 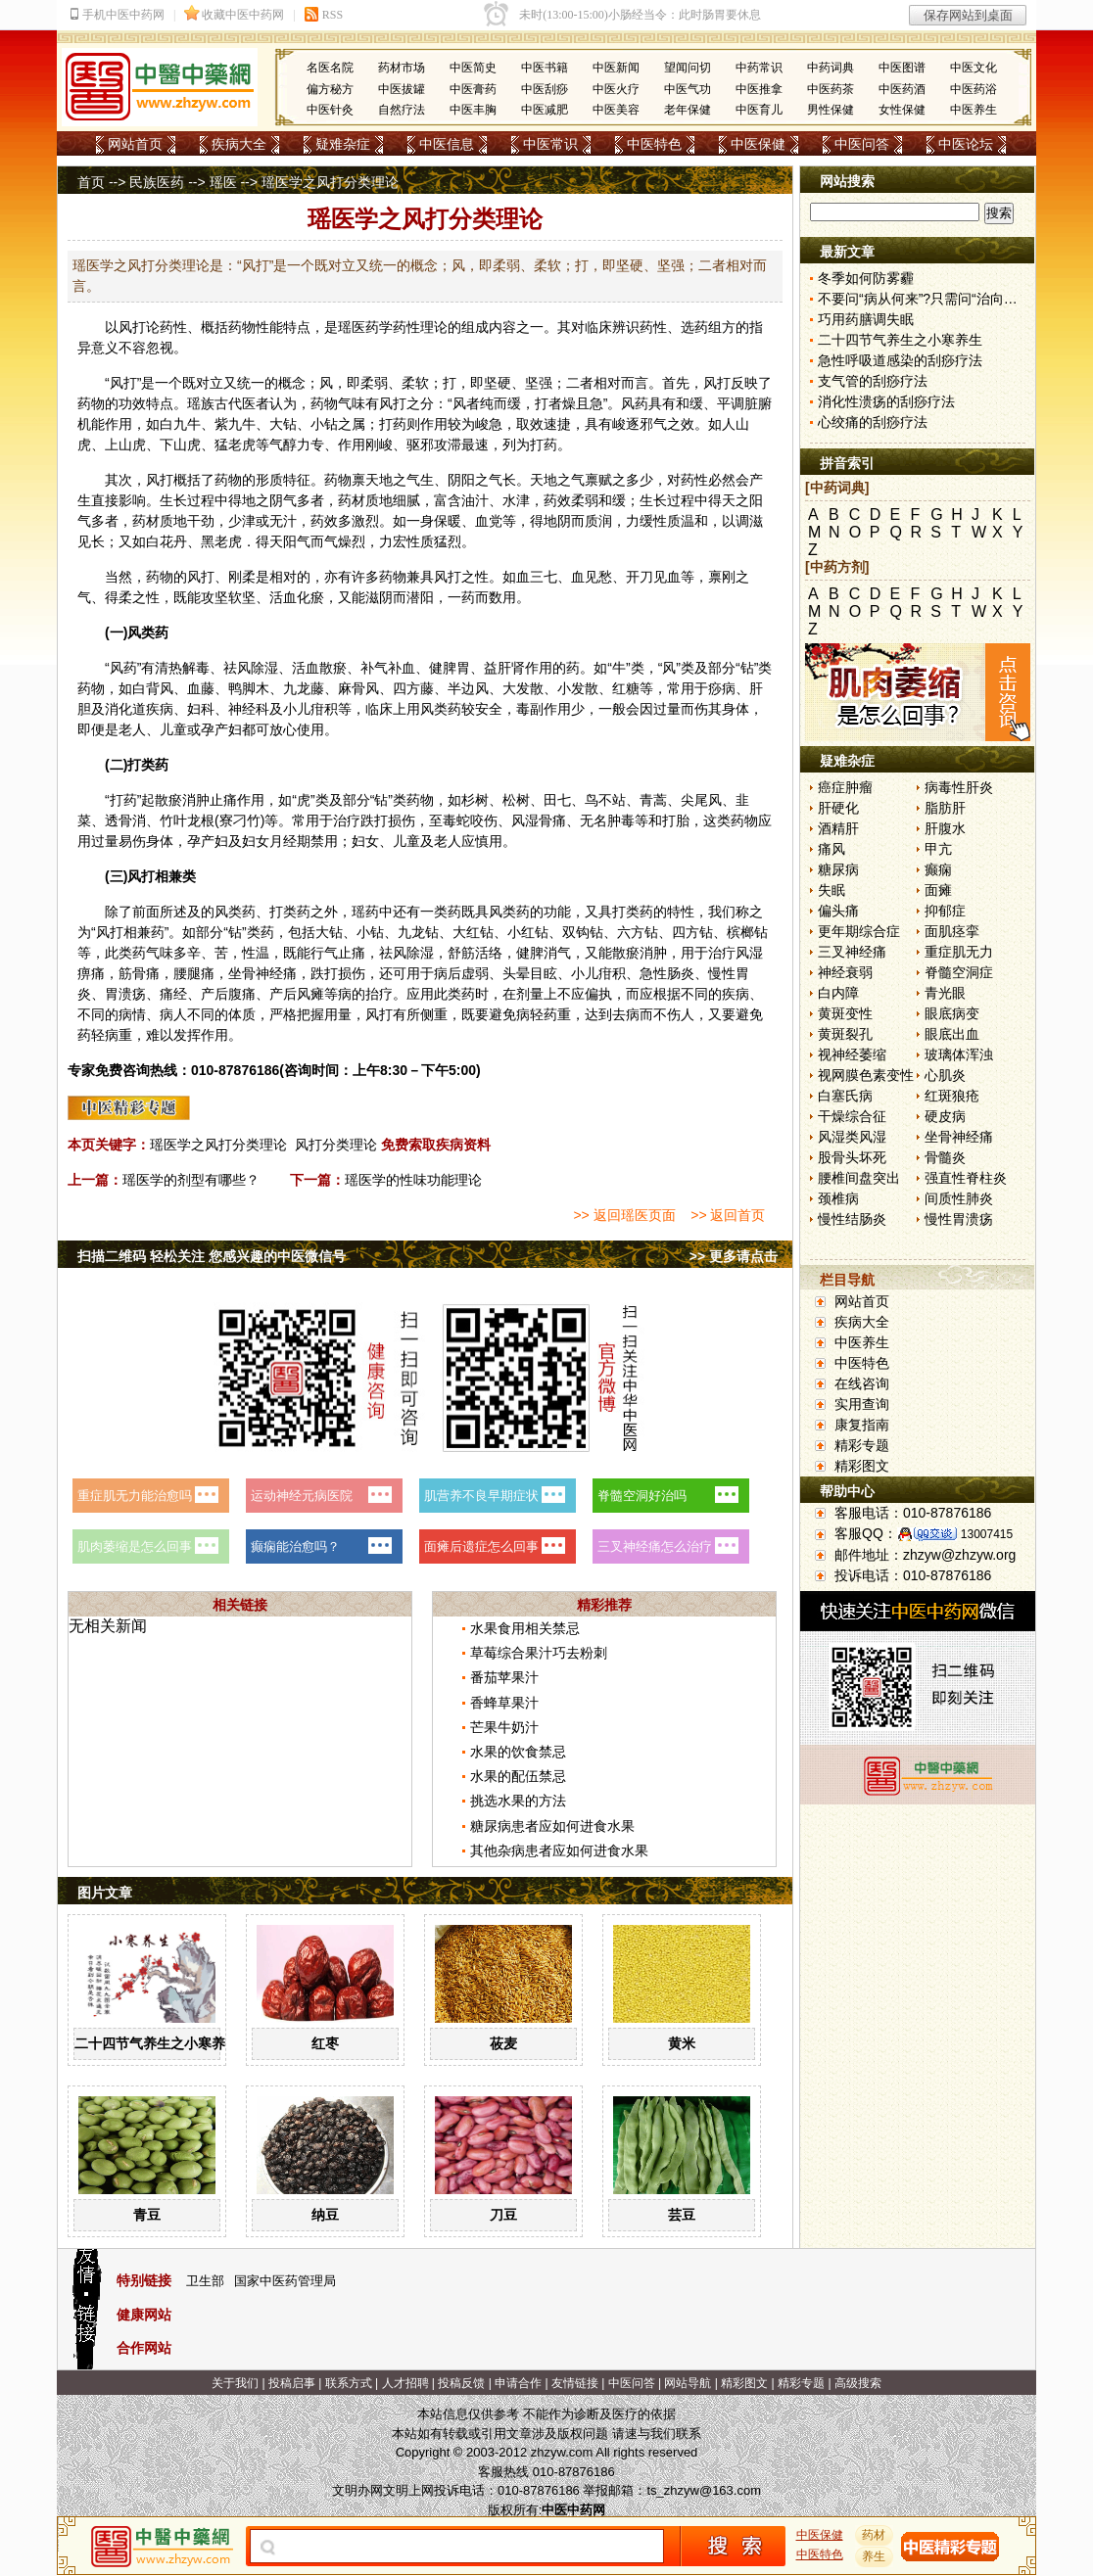 I want to click on 芸豆, so click(x=681, y=2215).